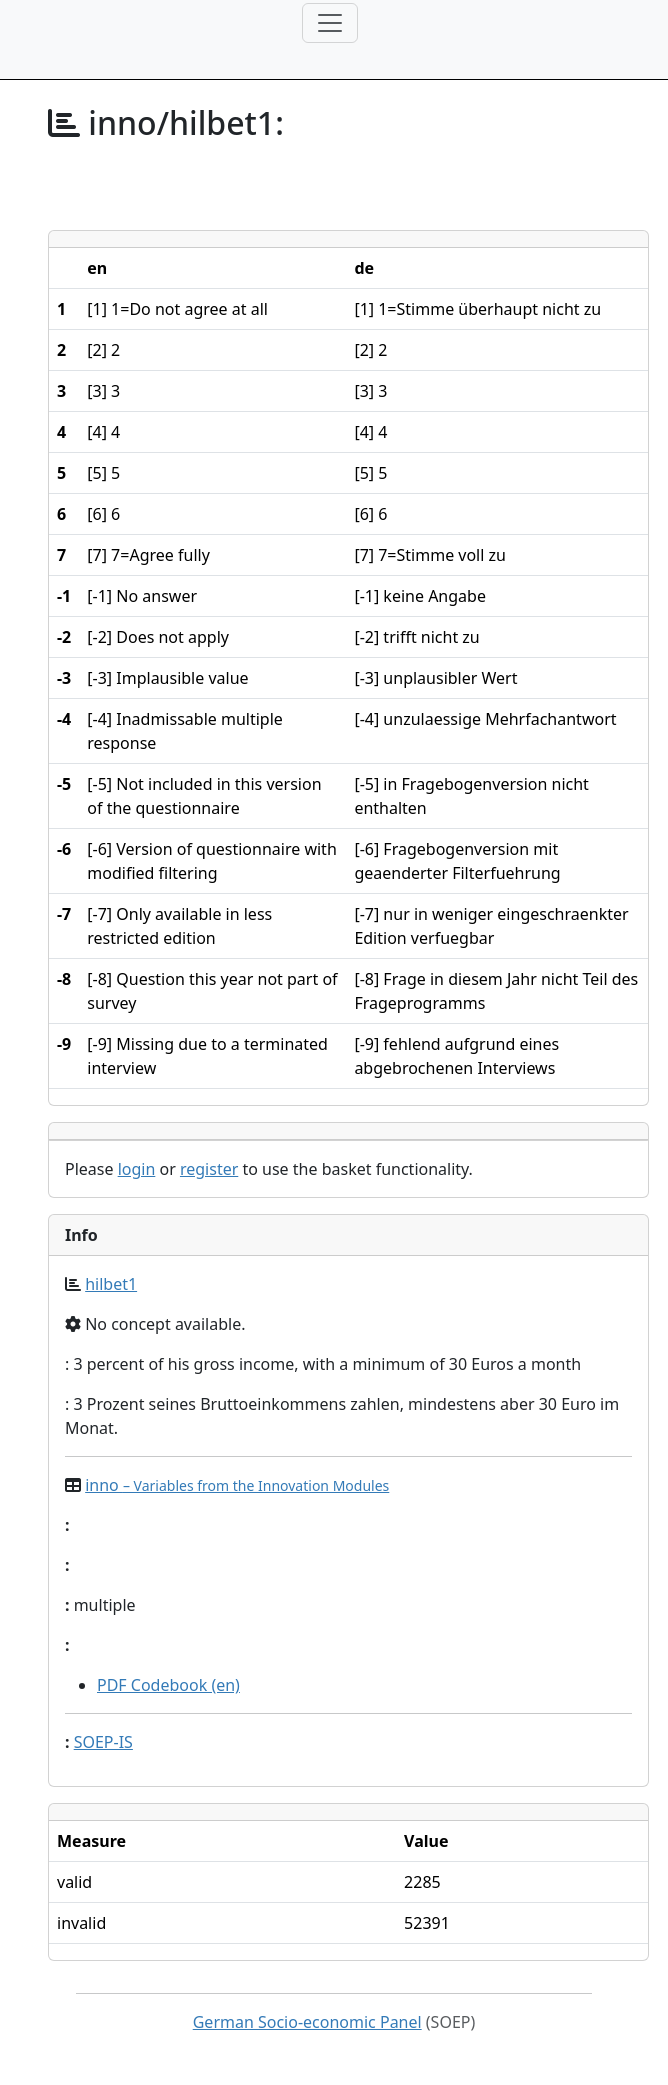 This screenshot has width=668, height=2085. What do you see at coordinates (137, 1169) in the screenshot?
I see `login` at bounding box center [137, 1169].